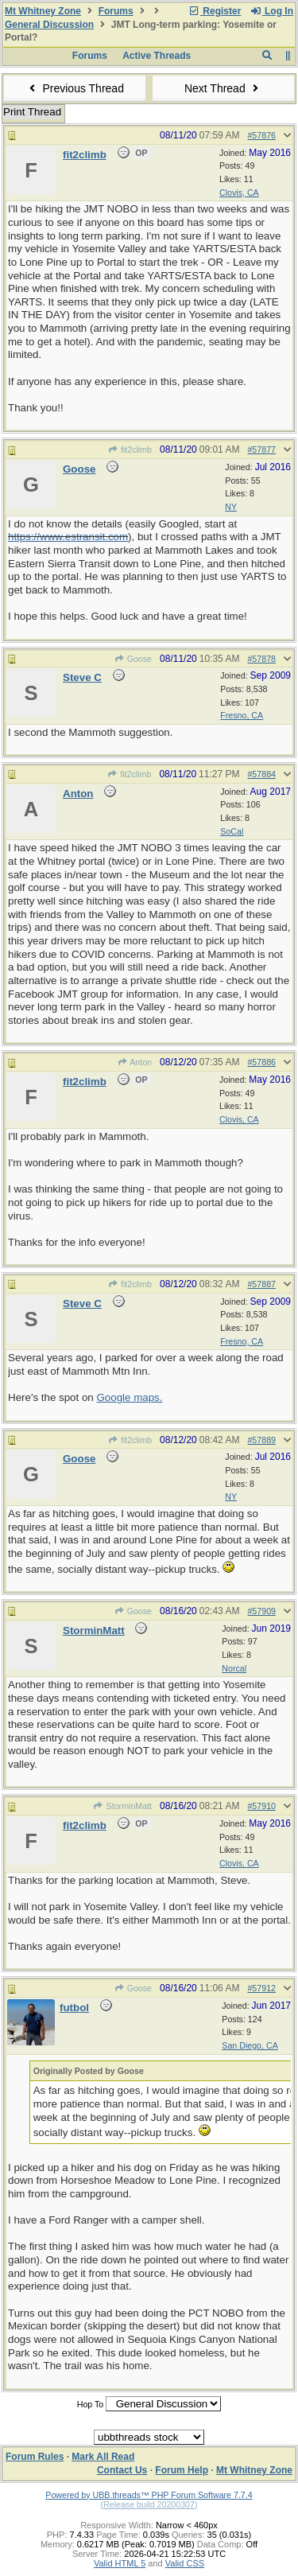 This screenshot has width=298, height=2576. I want to click on Valid HTML 5, so click(119, 2563).